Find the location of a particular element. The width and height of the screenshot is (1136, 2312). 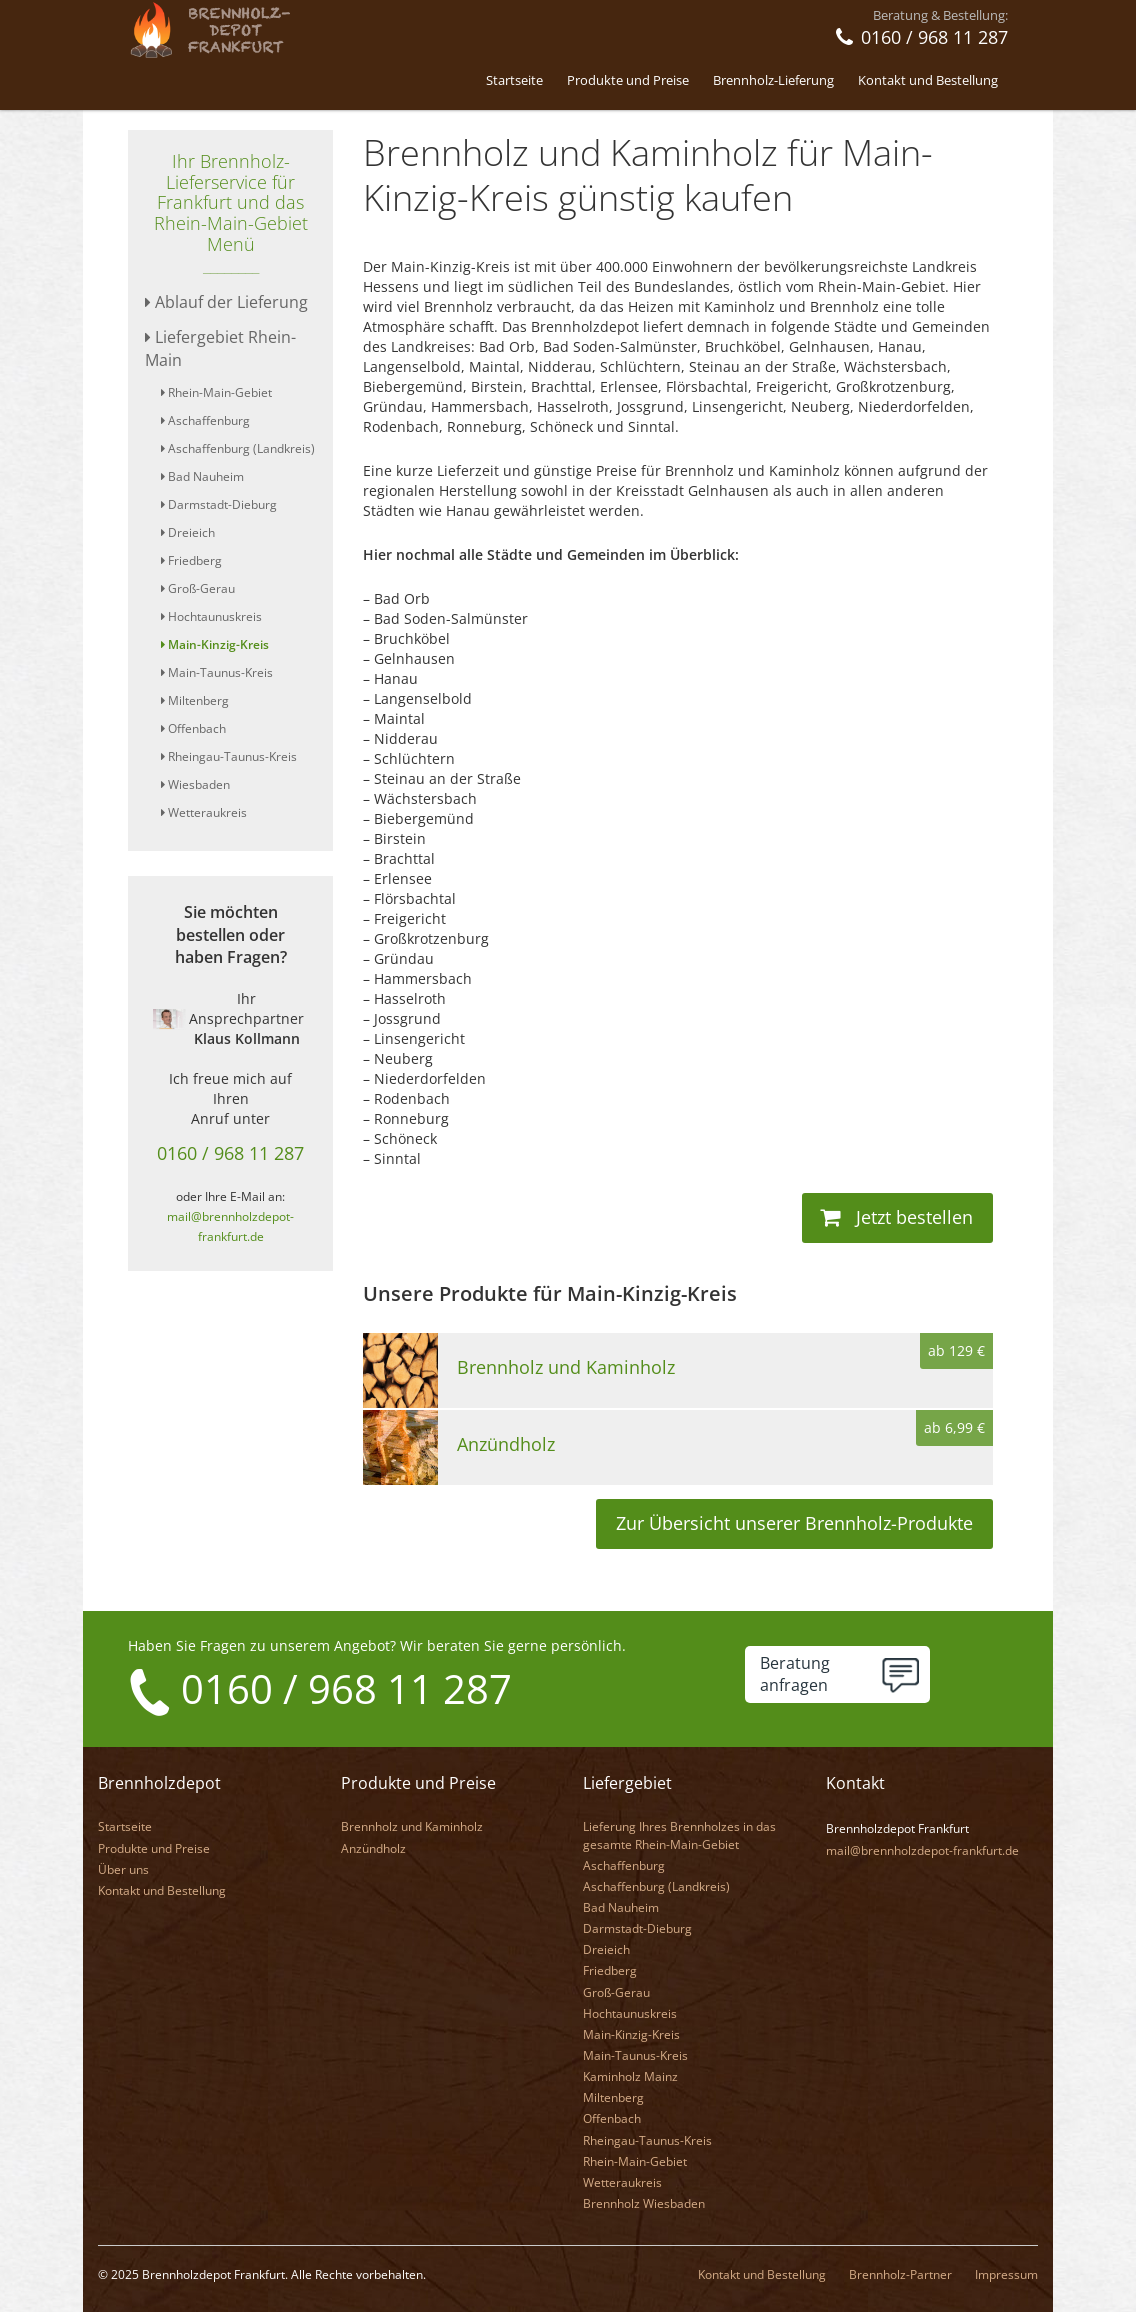

Rheingau-Taunus-Kreis is located at coordinates (229, 756).